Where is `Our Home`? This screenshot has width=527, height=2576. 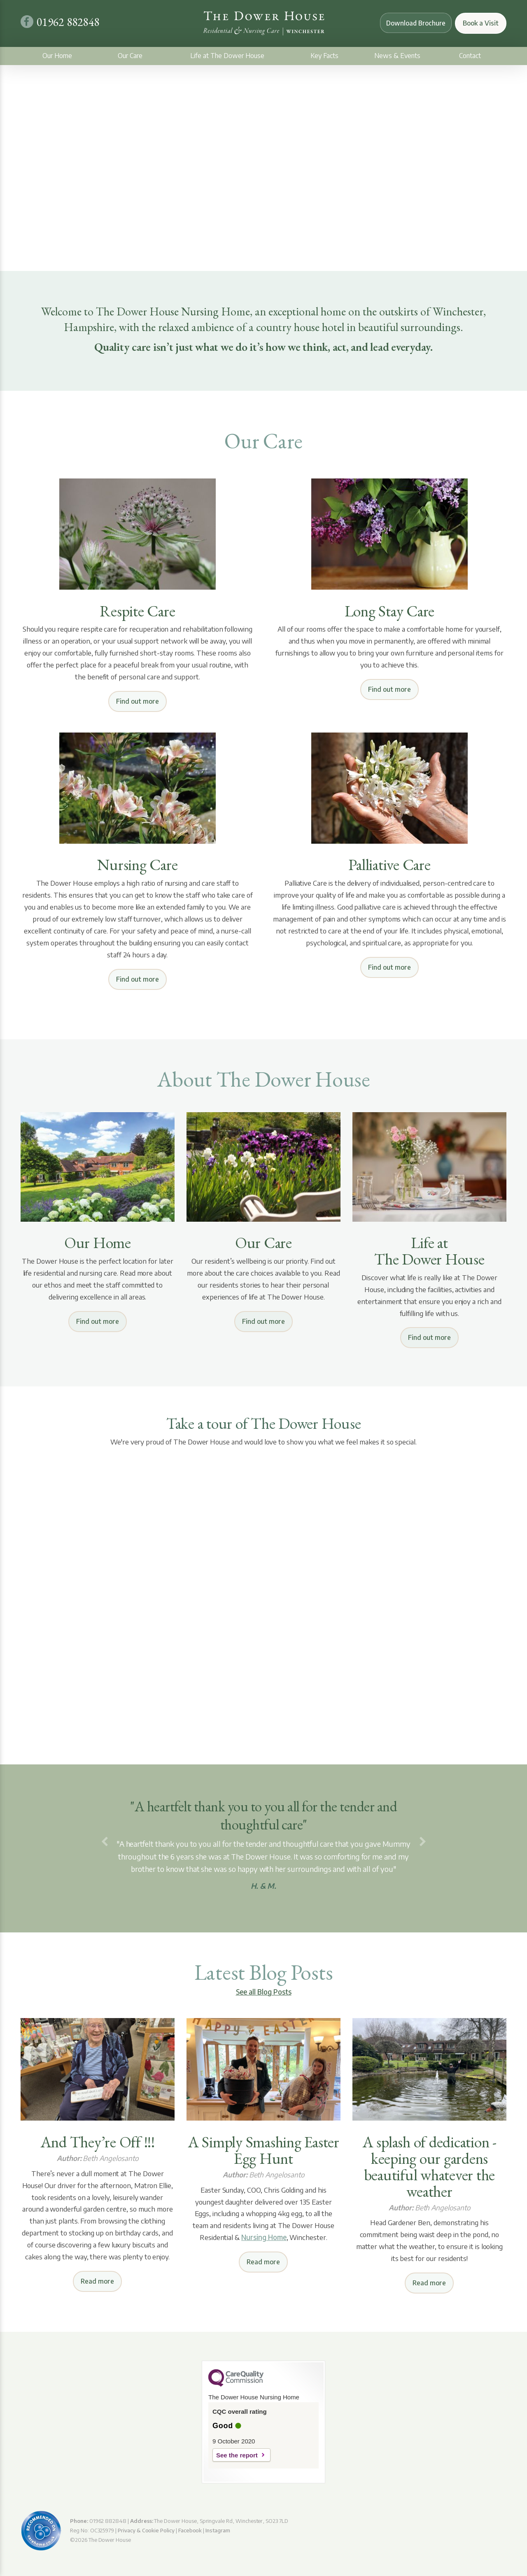
Our Home is located at coordinates (57, 55).